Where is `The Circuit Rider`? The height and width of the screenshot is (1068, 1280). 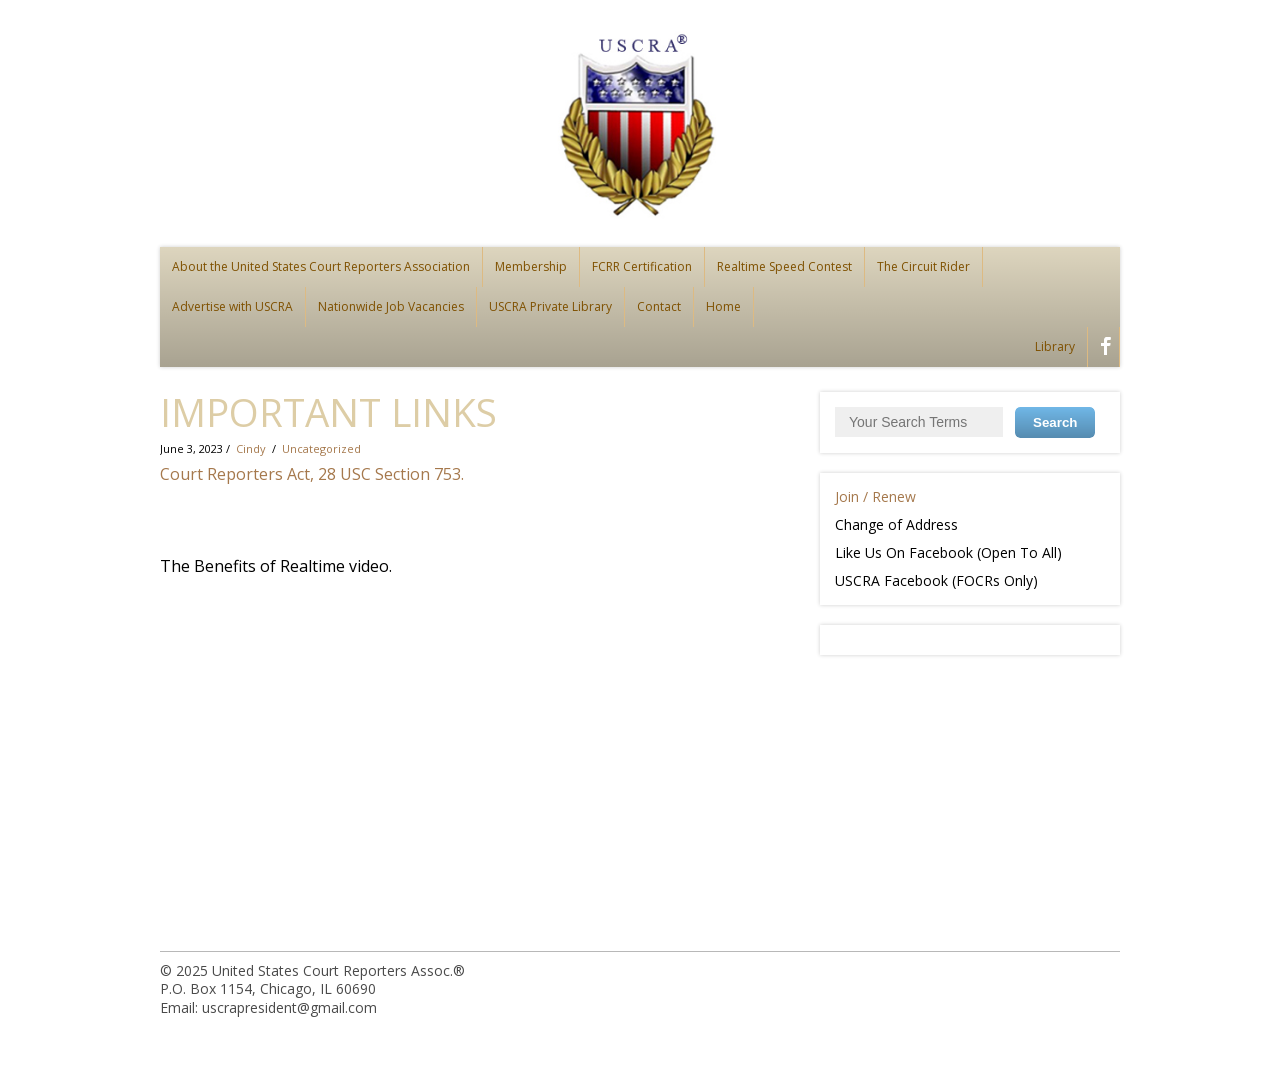
The Circuit Rider is located at coordinates (923, 266).